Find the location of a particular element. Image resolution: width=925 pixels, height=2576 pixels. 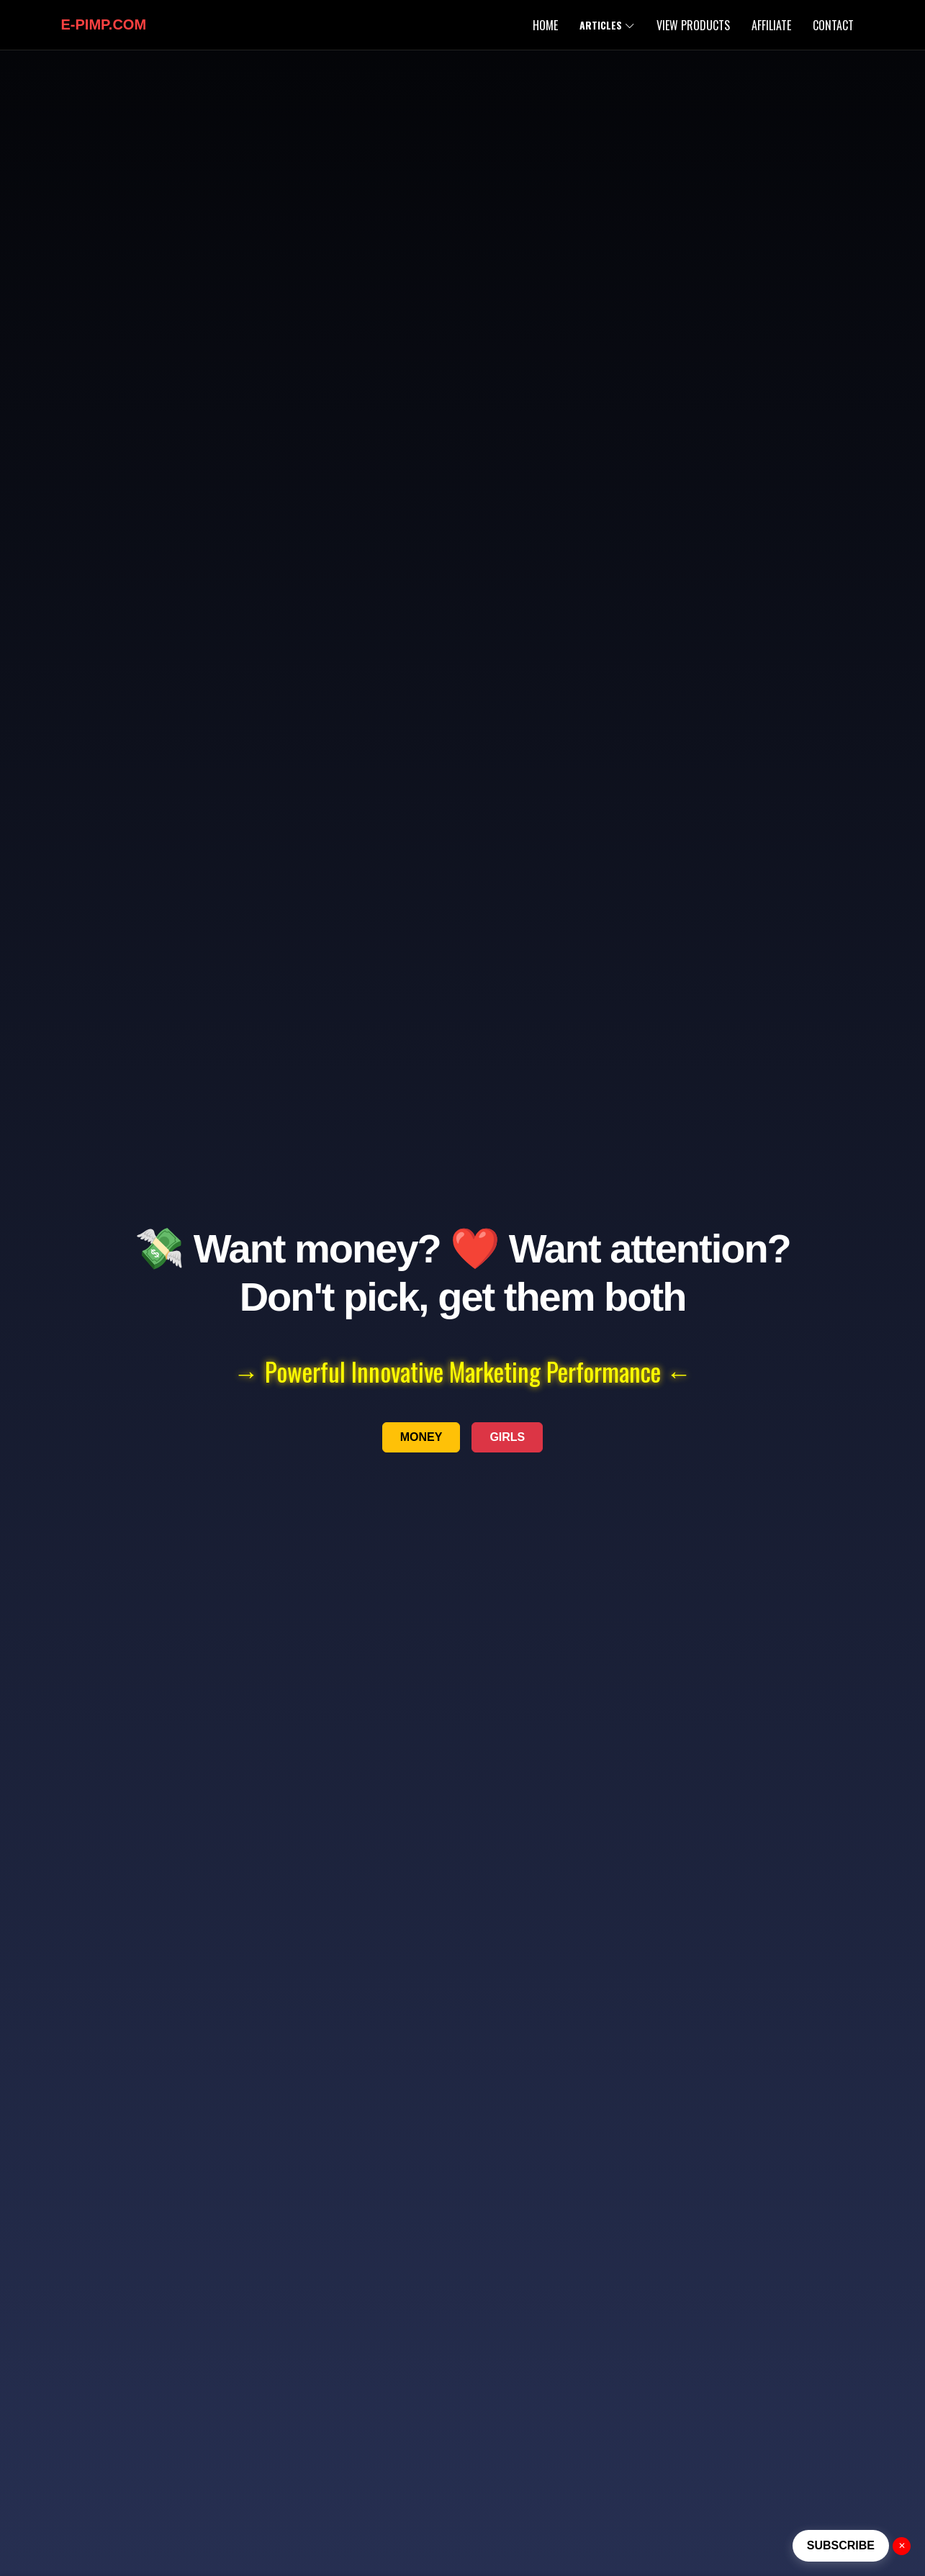

SUBSCRIBE is located at coordinates (841, 2545).